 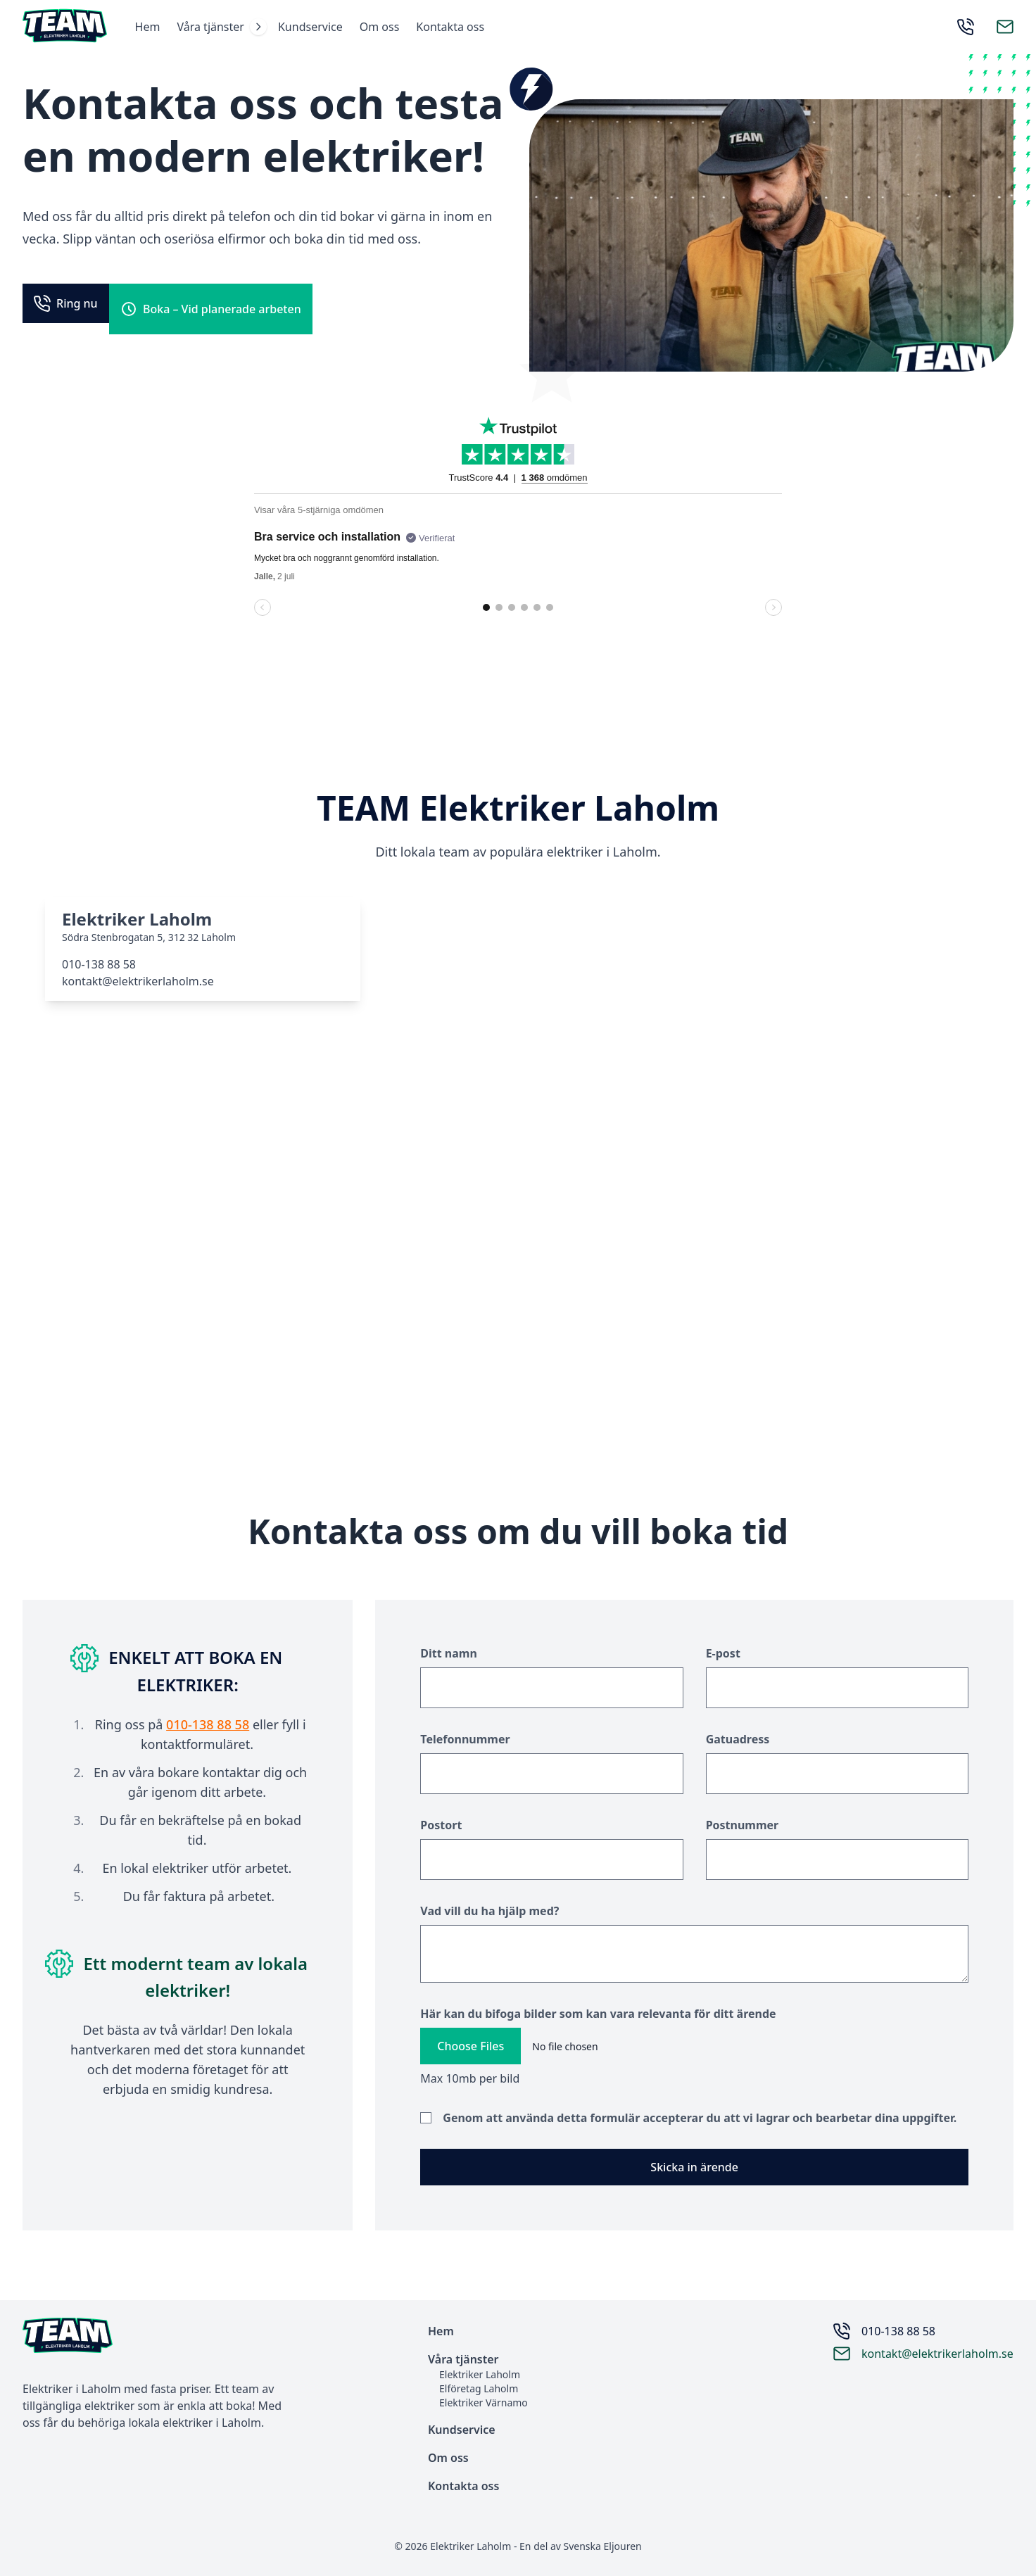 I want to click on Om oss, so click(x=385, y=28).